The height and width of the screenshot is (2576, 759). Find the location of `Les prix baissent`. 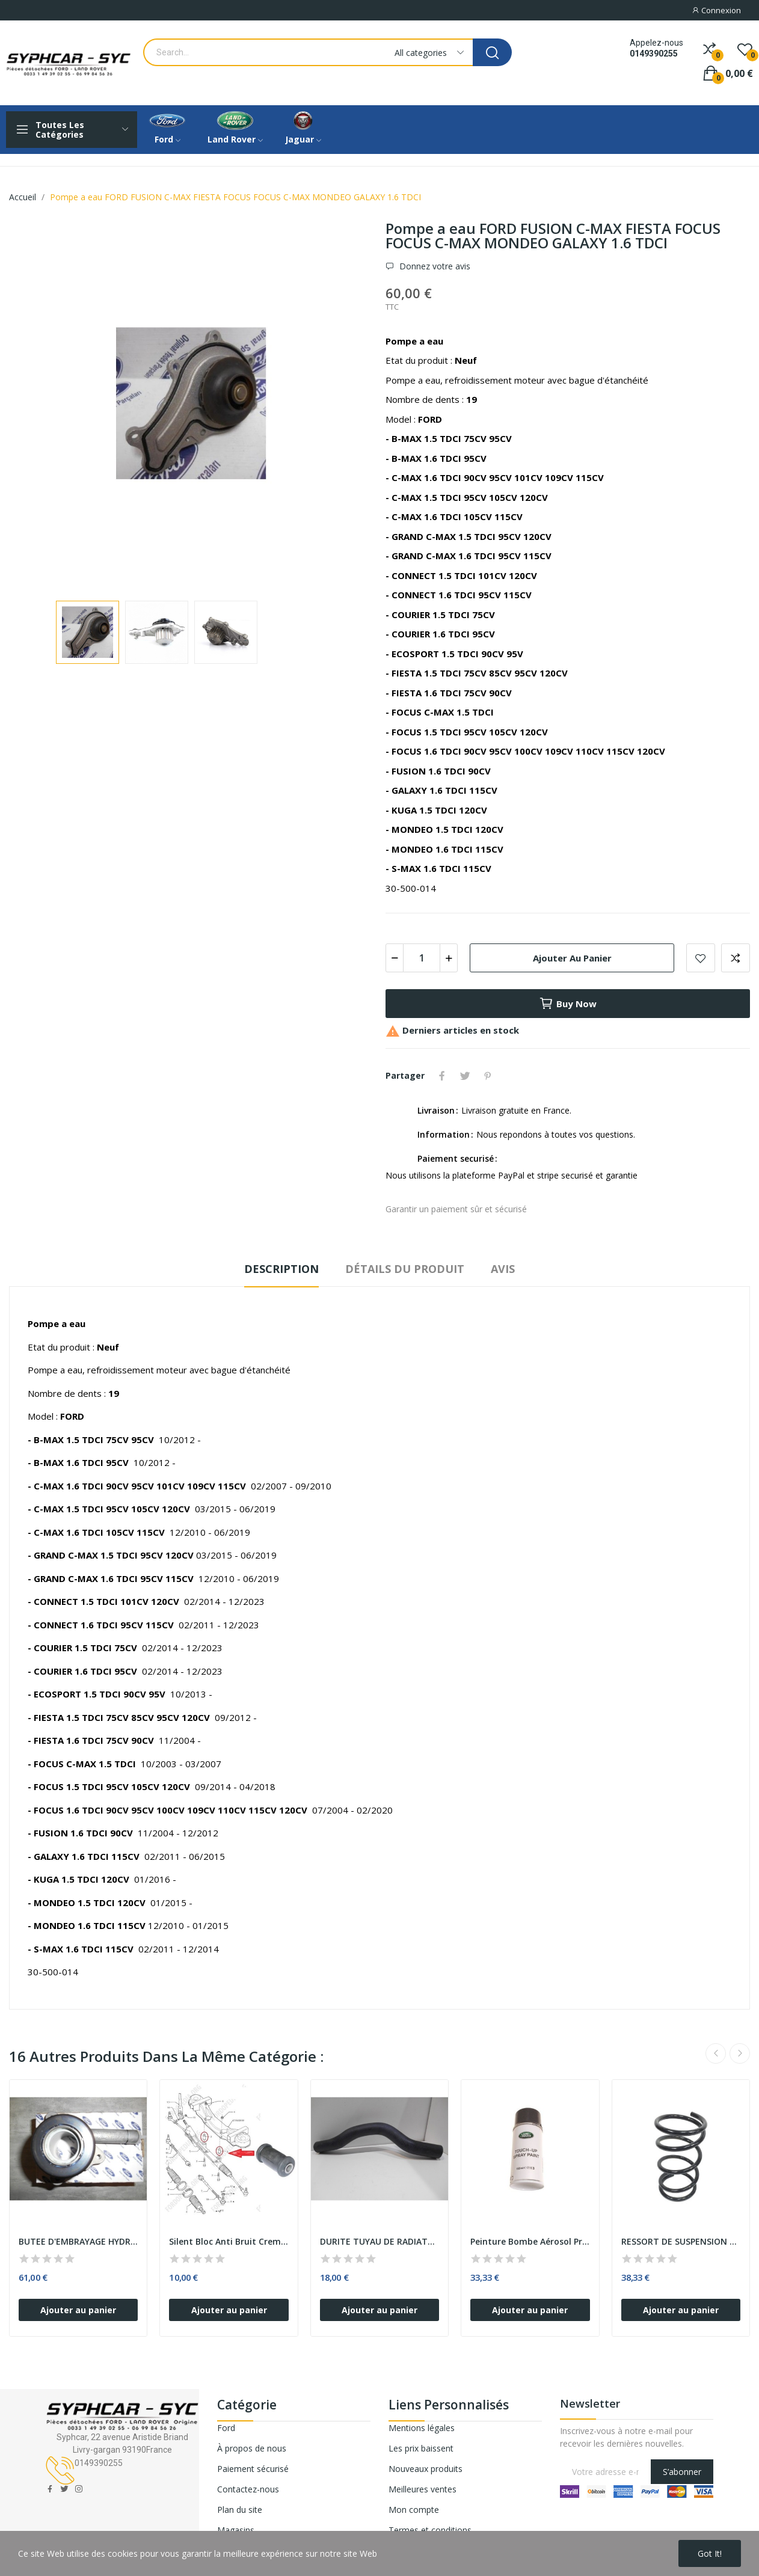

Les prix baissent is located at coordinates (421, 2448).